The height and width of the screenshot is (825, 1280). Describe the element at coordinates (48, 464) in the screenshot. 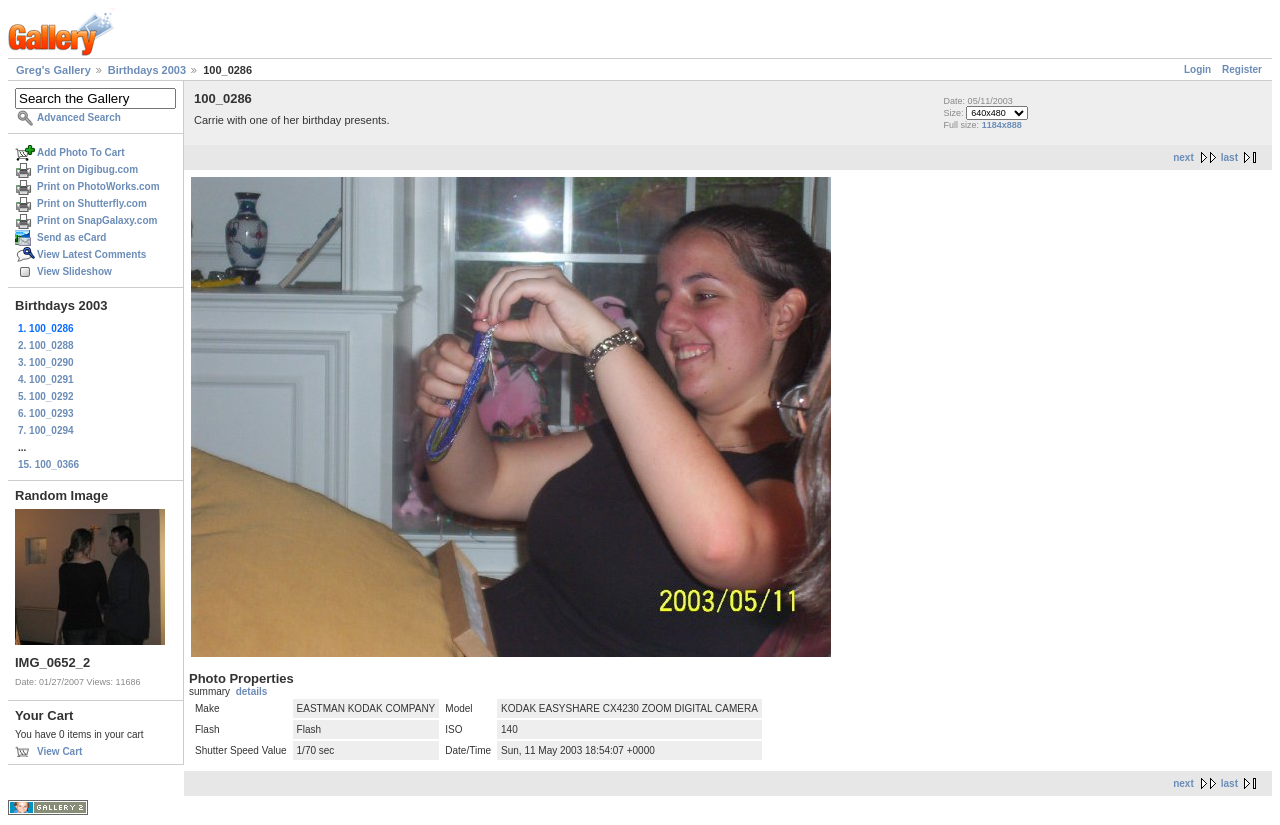

I see `15. 100_0366` at that location.